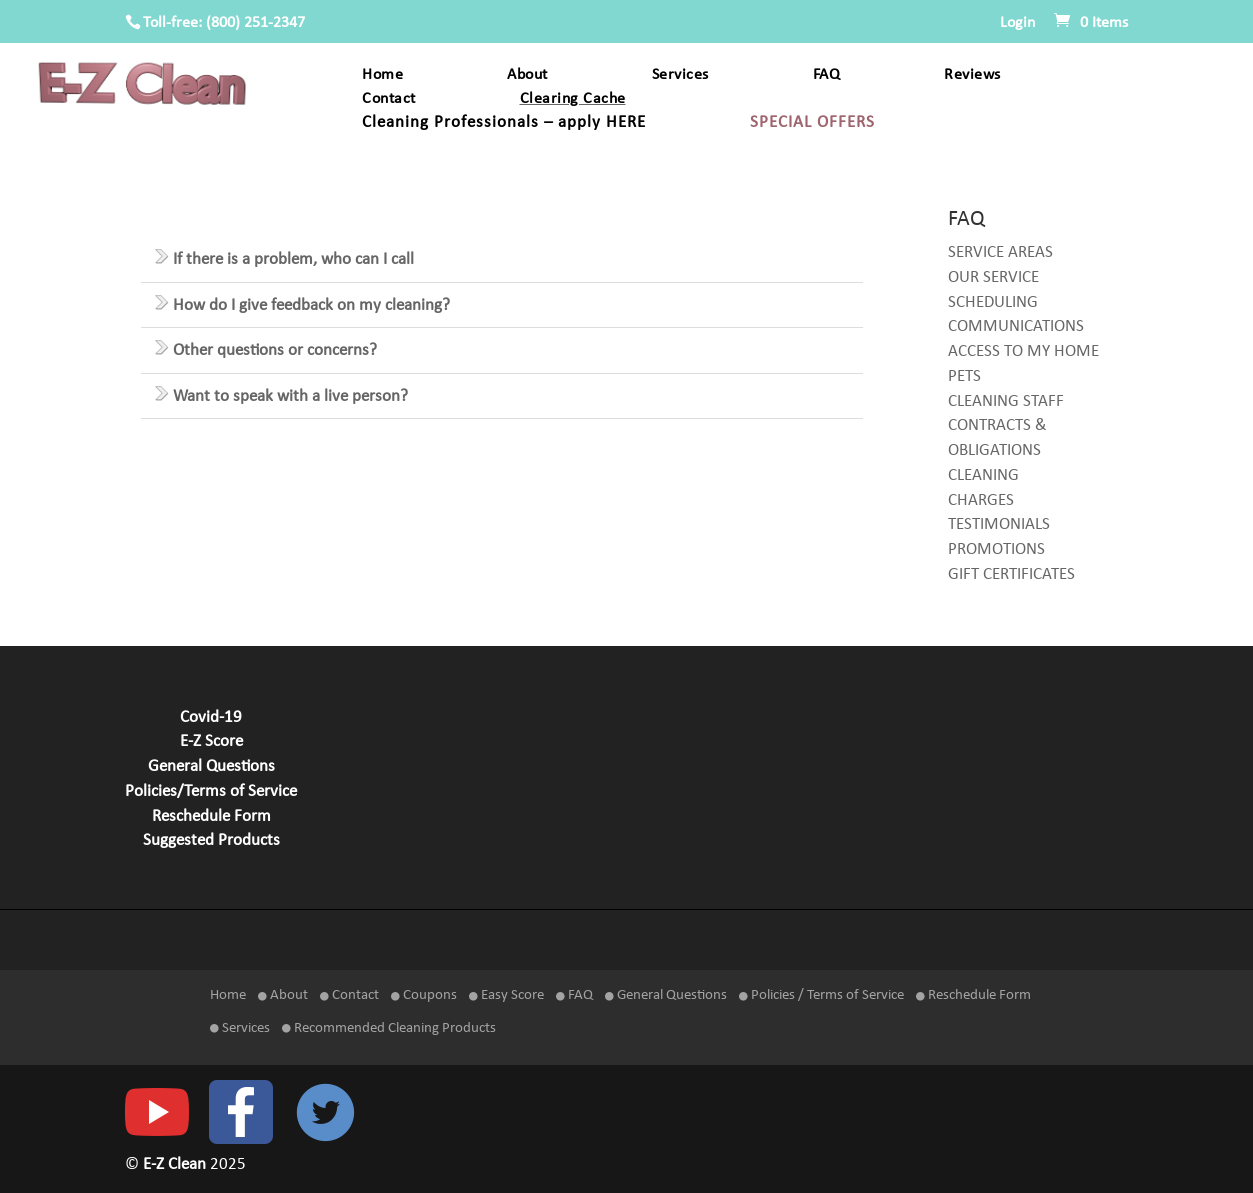 This screenshot has width=1253, height=1193. What do you see at coordinates (211, 718) in the screenshot?
I see `Covid-19` at bounding box center [211, 718].